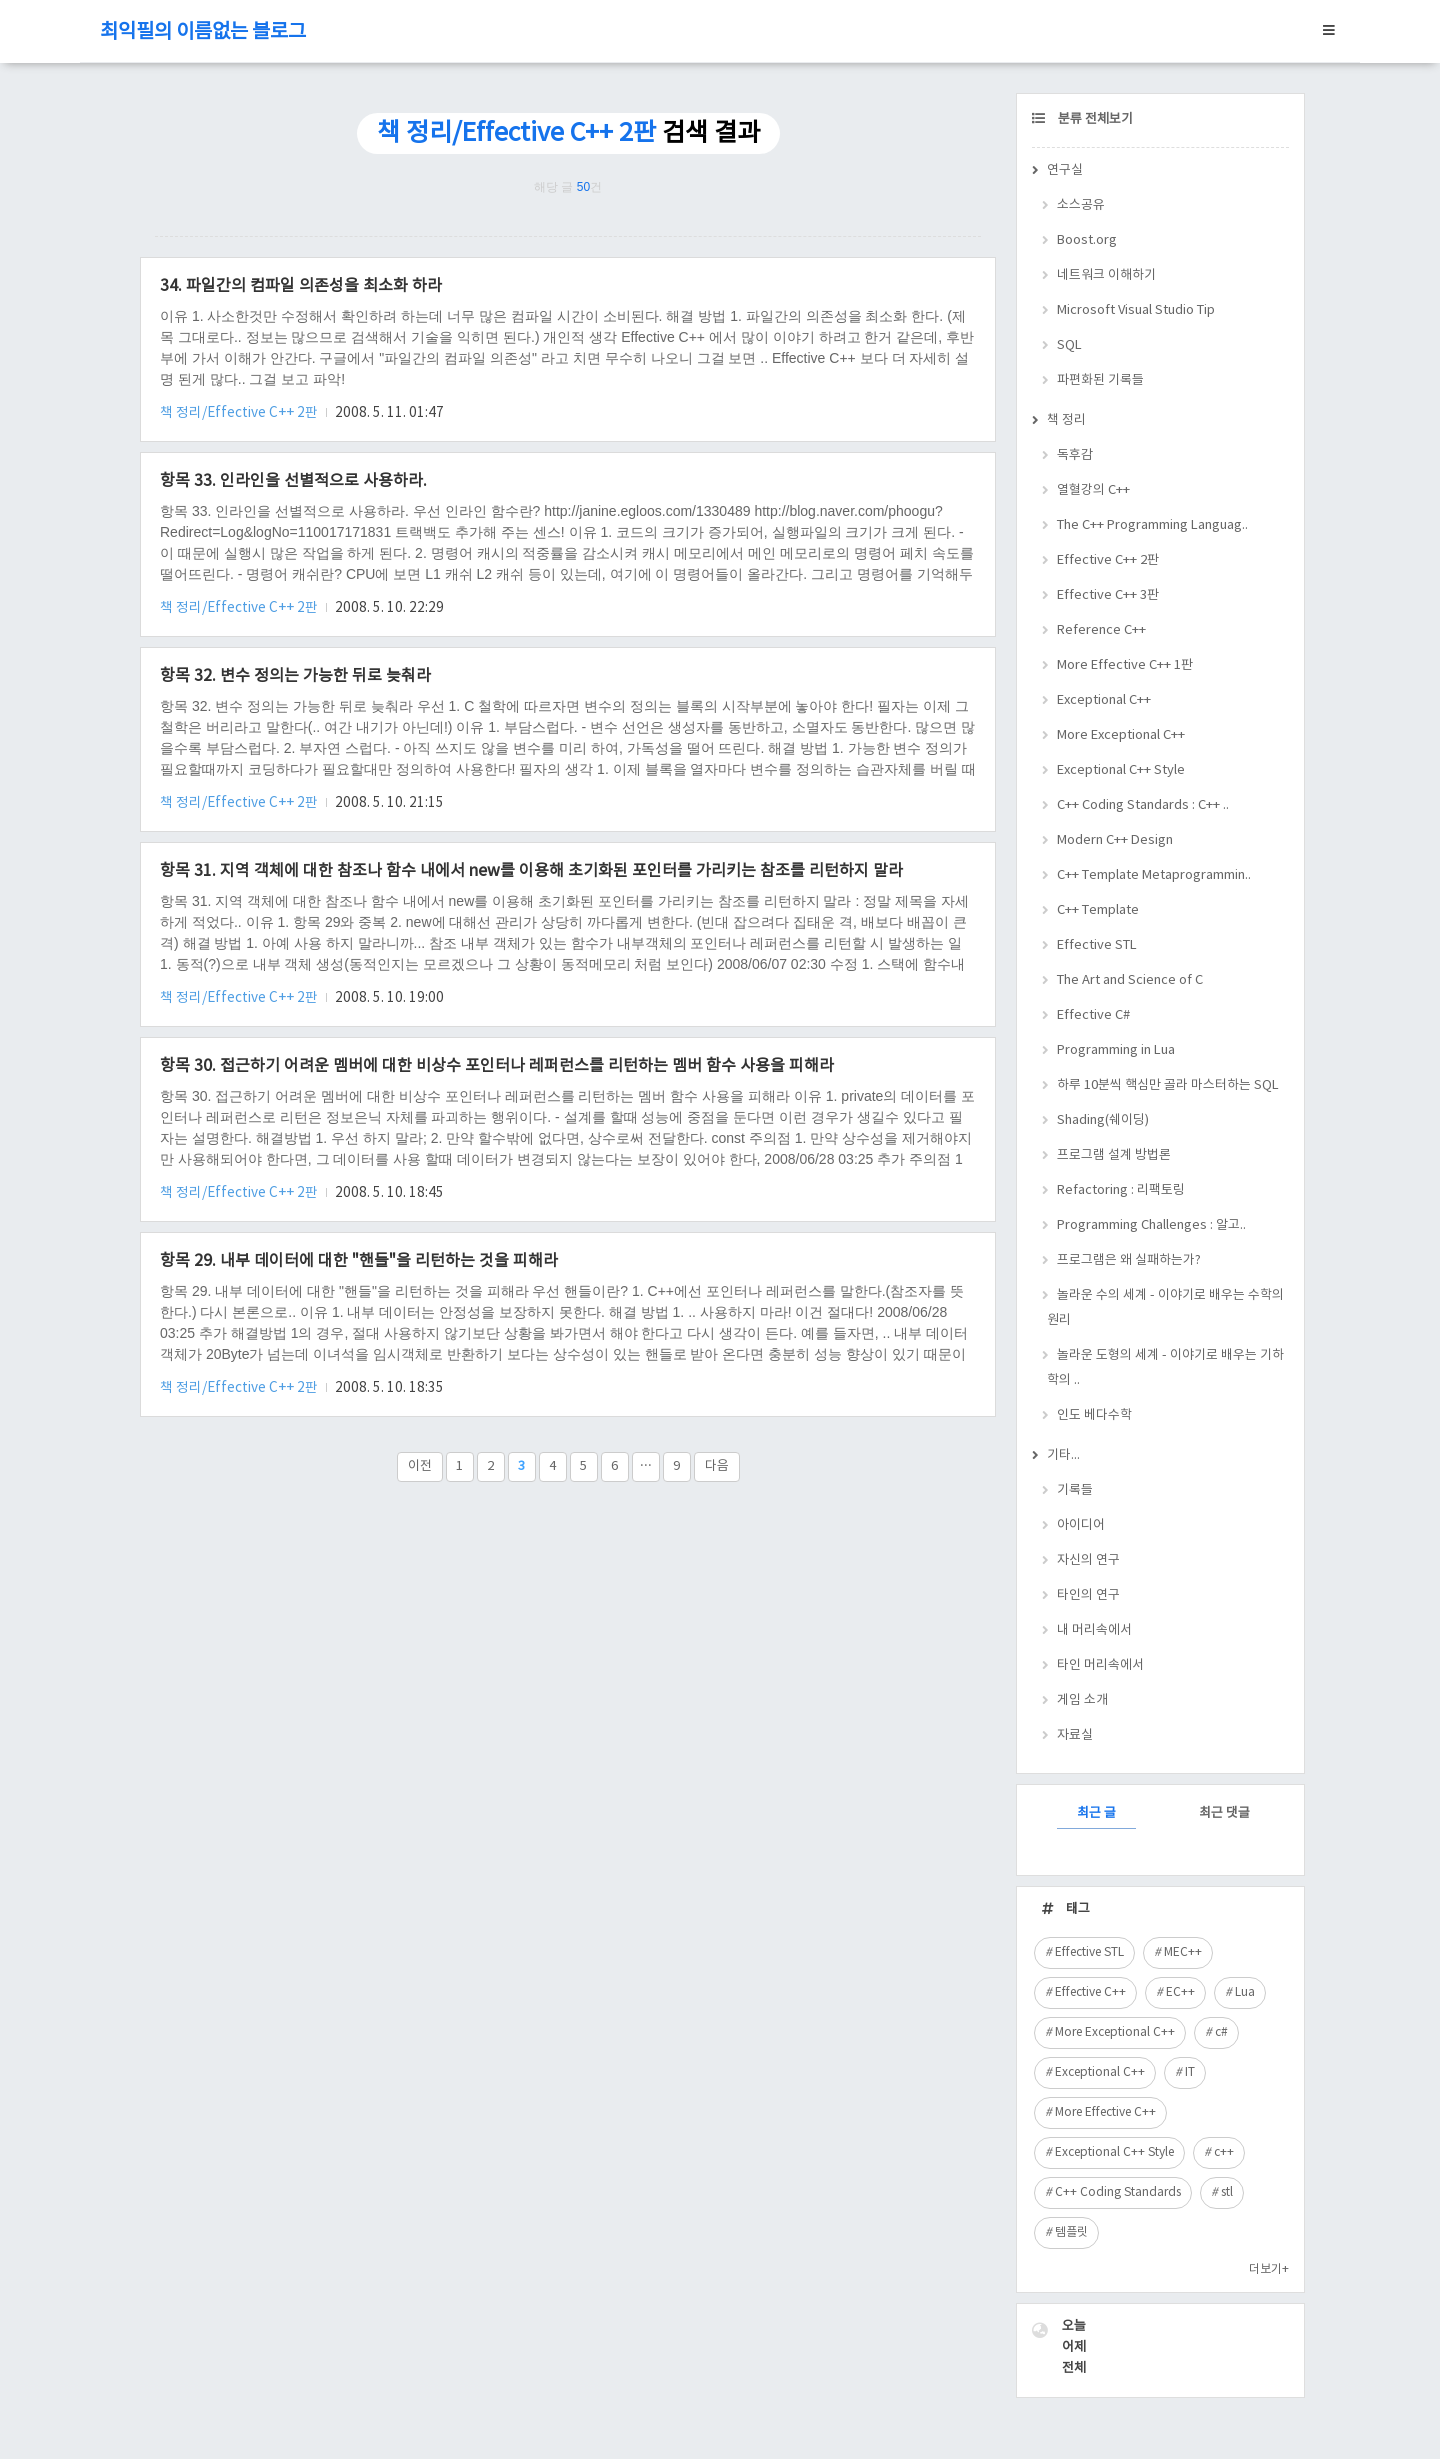 This screenshot has width=1440, height=2459. Describe the element at coordinates (1075, 1735) in the screenshot. I see `자료실` at that location.